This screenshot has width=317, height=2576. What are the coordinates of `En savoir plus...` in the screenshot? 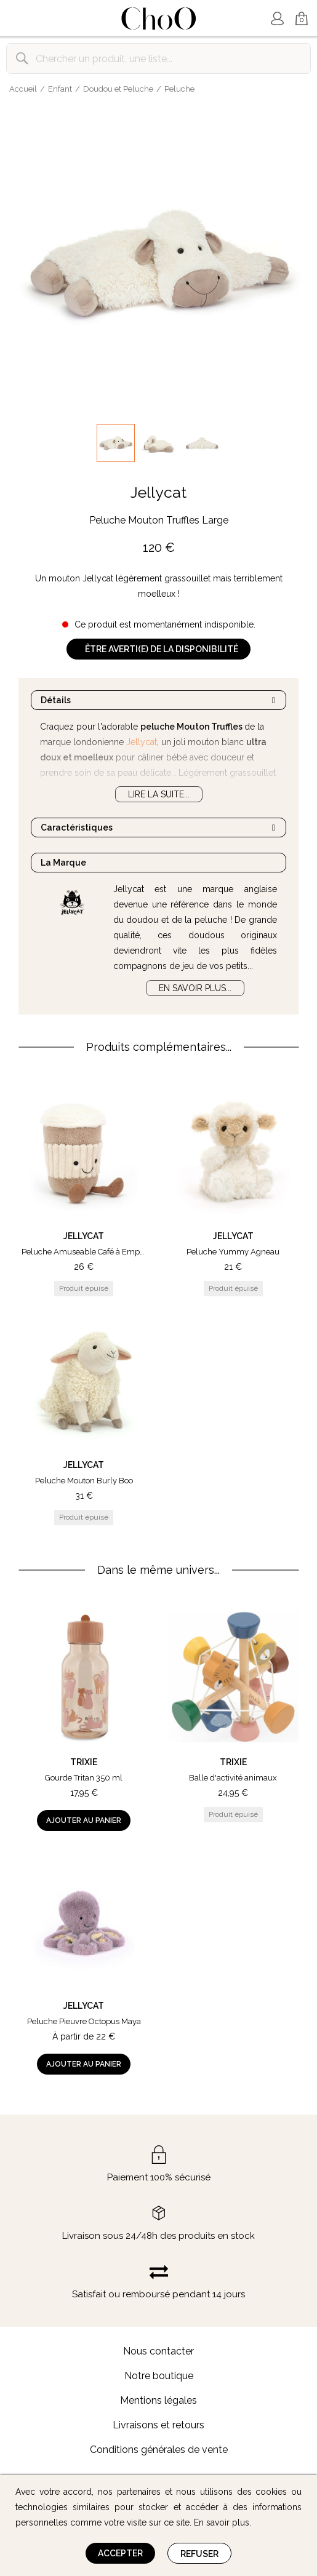 It's located at (195, 988).